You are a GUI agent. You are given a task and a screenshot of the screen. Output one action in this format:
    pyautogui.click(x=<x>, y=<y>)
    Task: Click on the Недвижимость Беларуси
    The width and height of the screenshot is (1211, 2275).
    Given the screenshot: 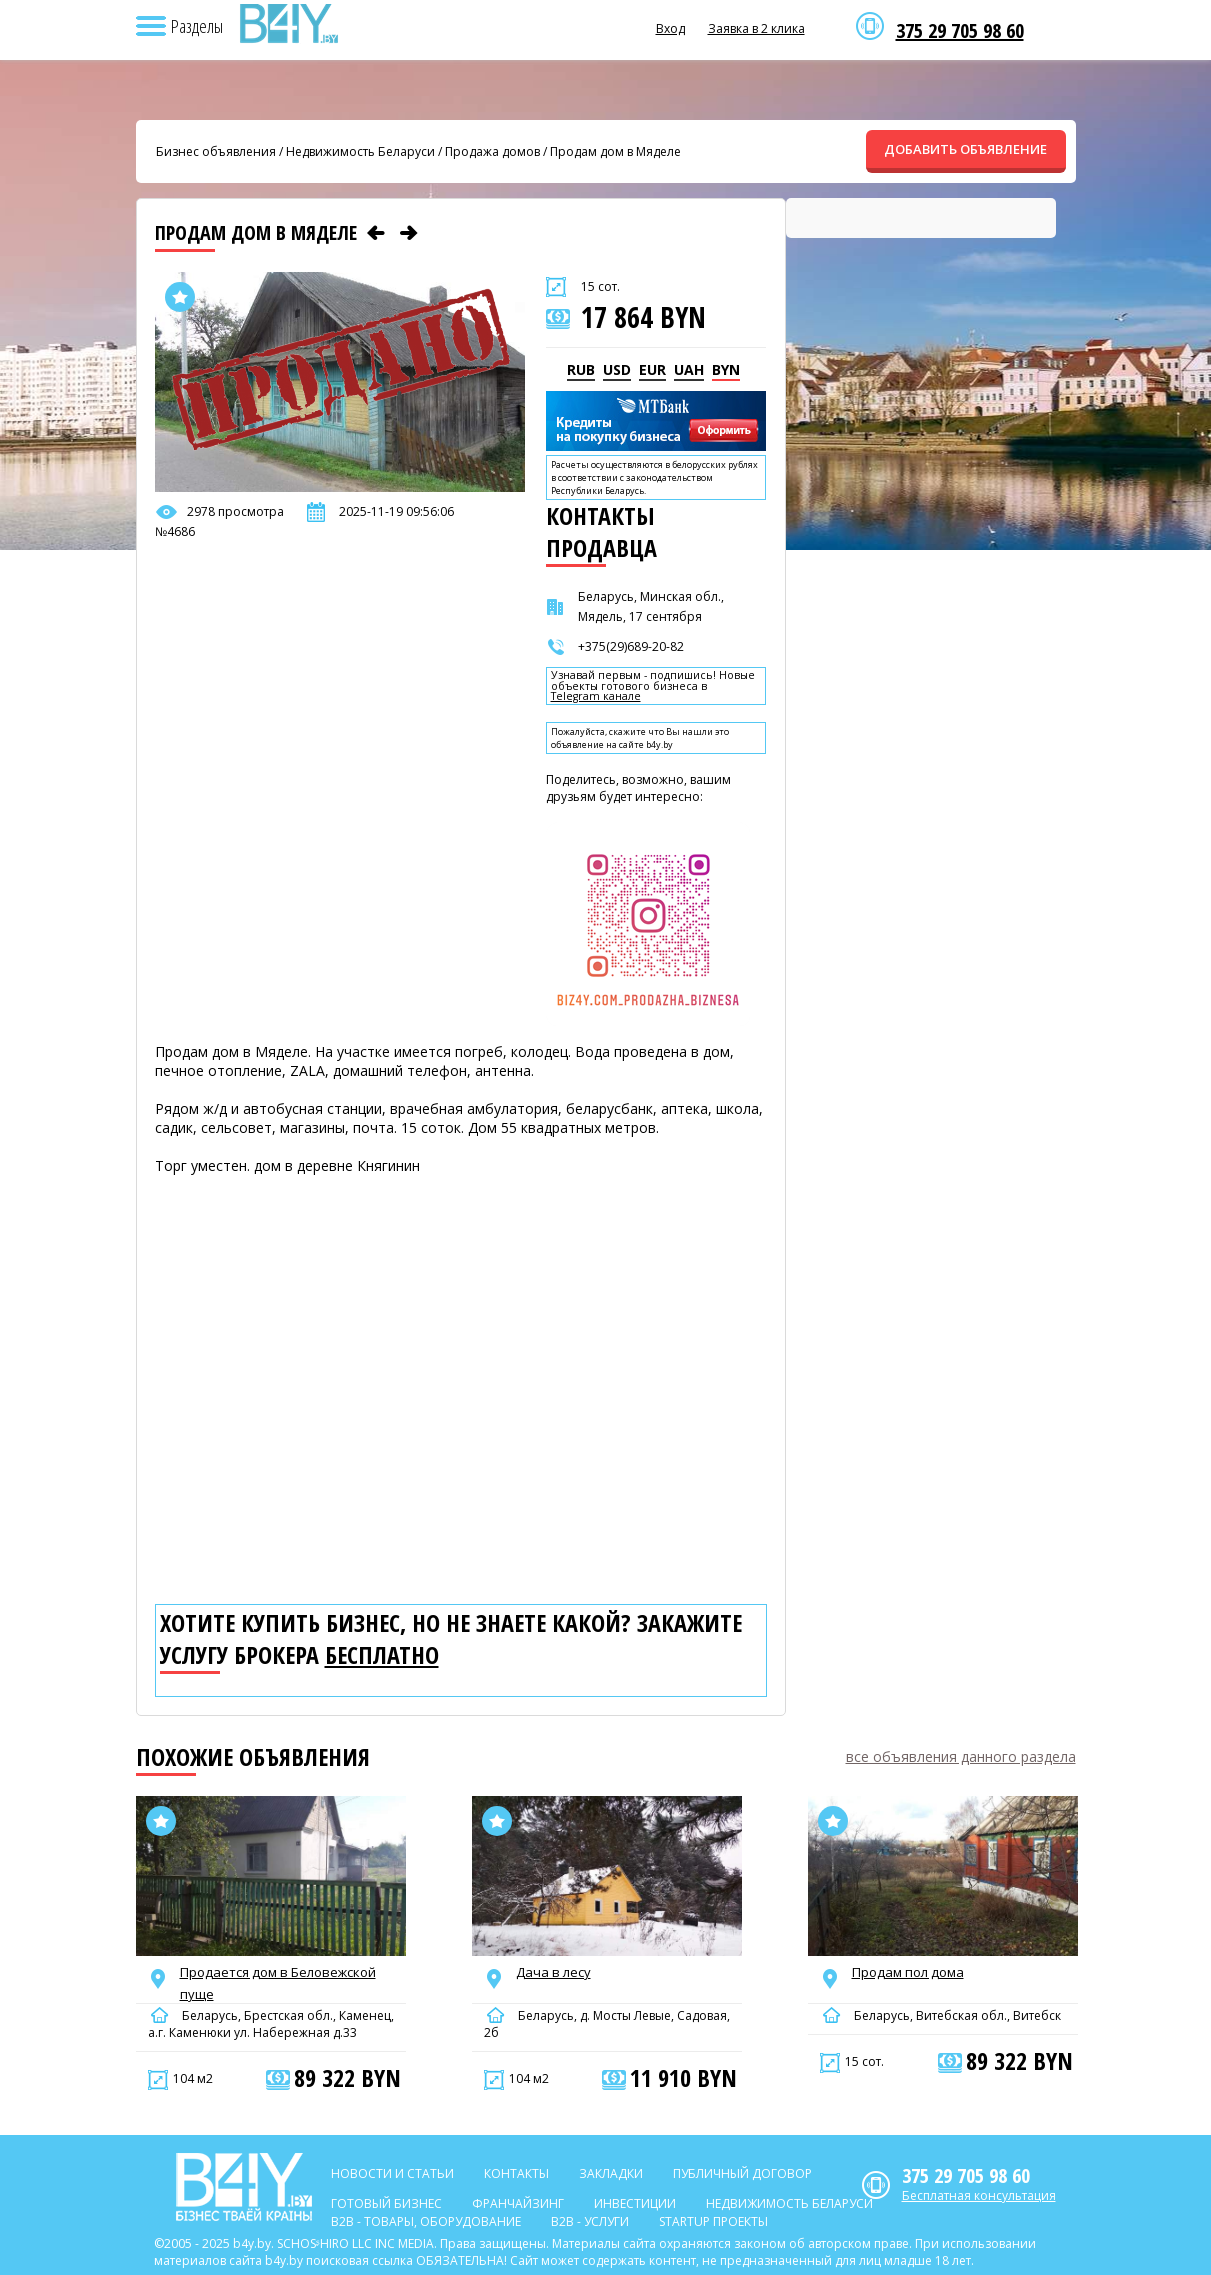 What is the action you would take?
    pyautogui.click(x=360, y=151)
    